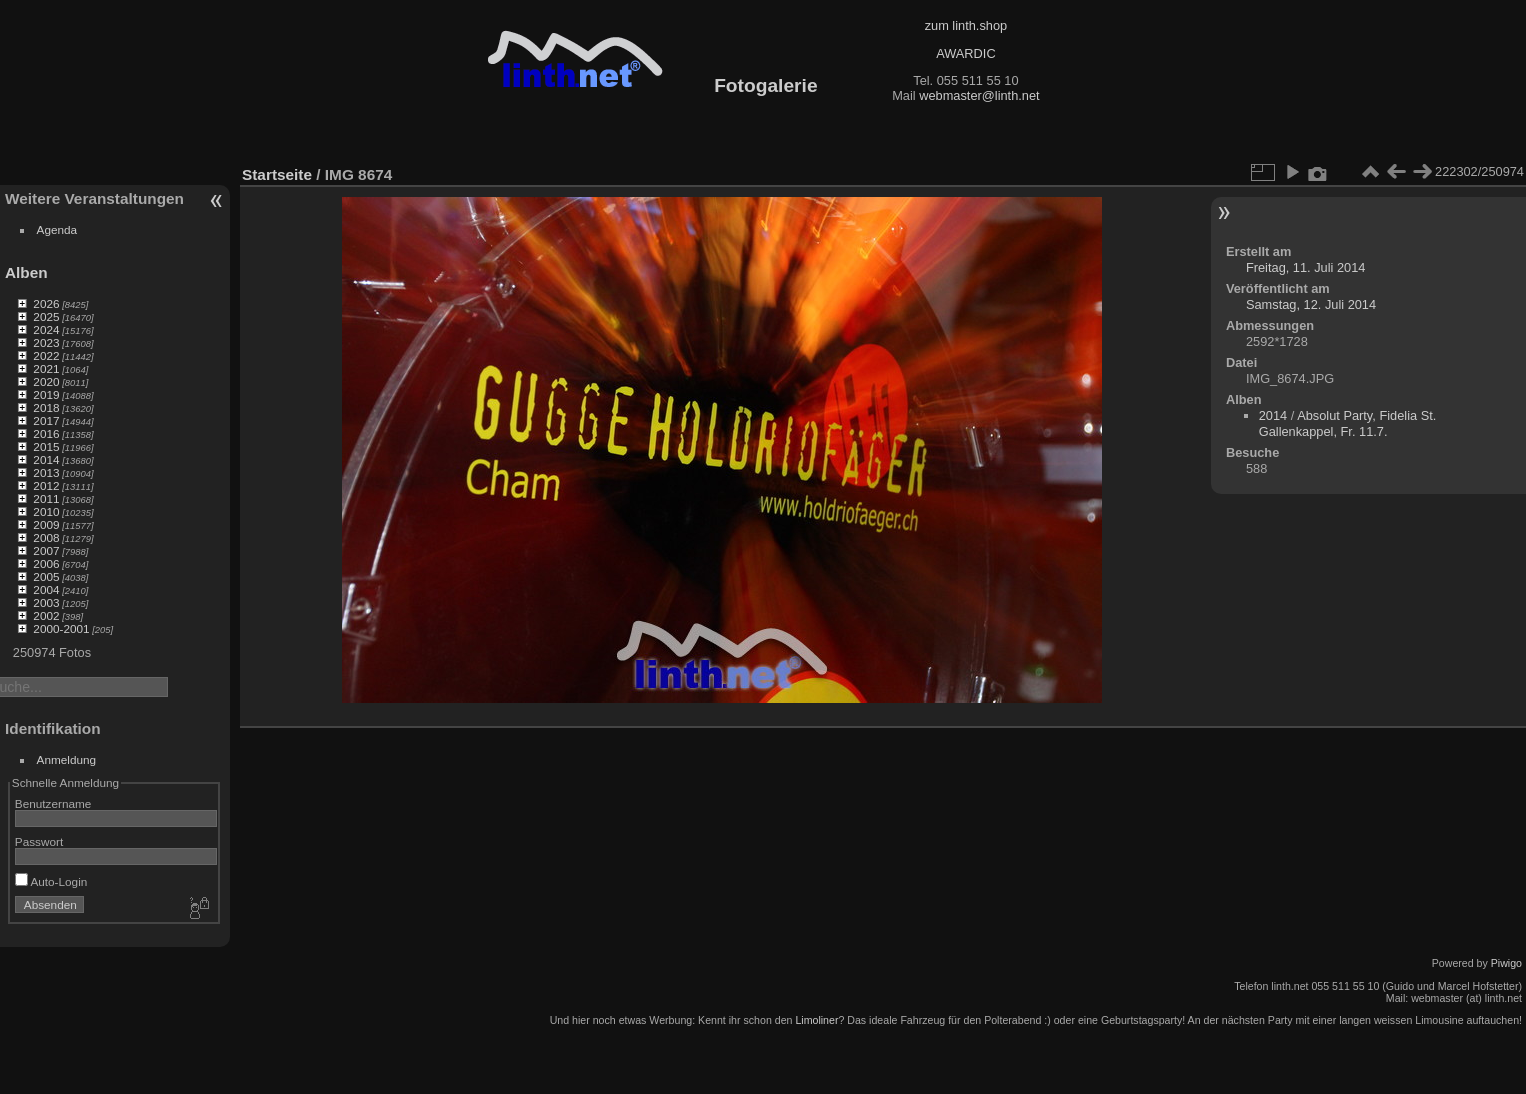  I want to click on 2004, so click(46, 589).